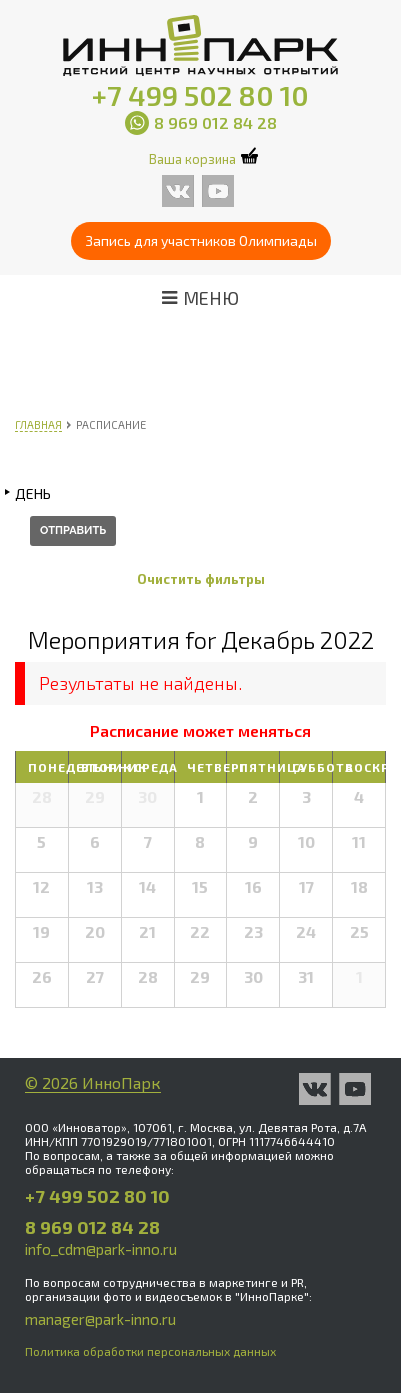 Image resolution: width=401 pixels, height=1393 pixels. What do you see at coordinates (150, 1351) in the screenshot?
I see `Политика обработки персональных данных` at bounding box center [150, 1351].